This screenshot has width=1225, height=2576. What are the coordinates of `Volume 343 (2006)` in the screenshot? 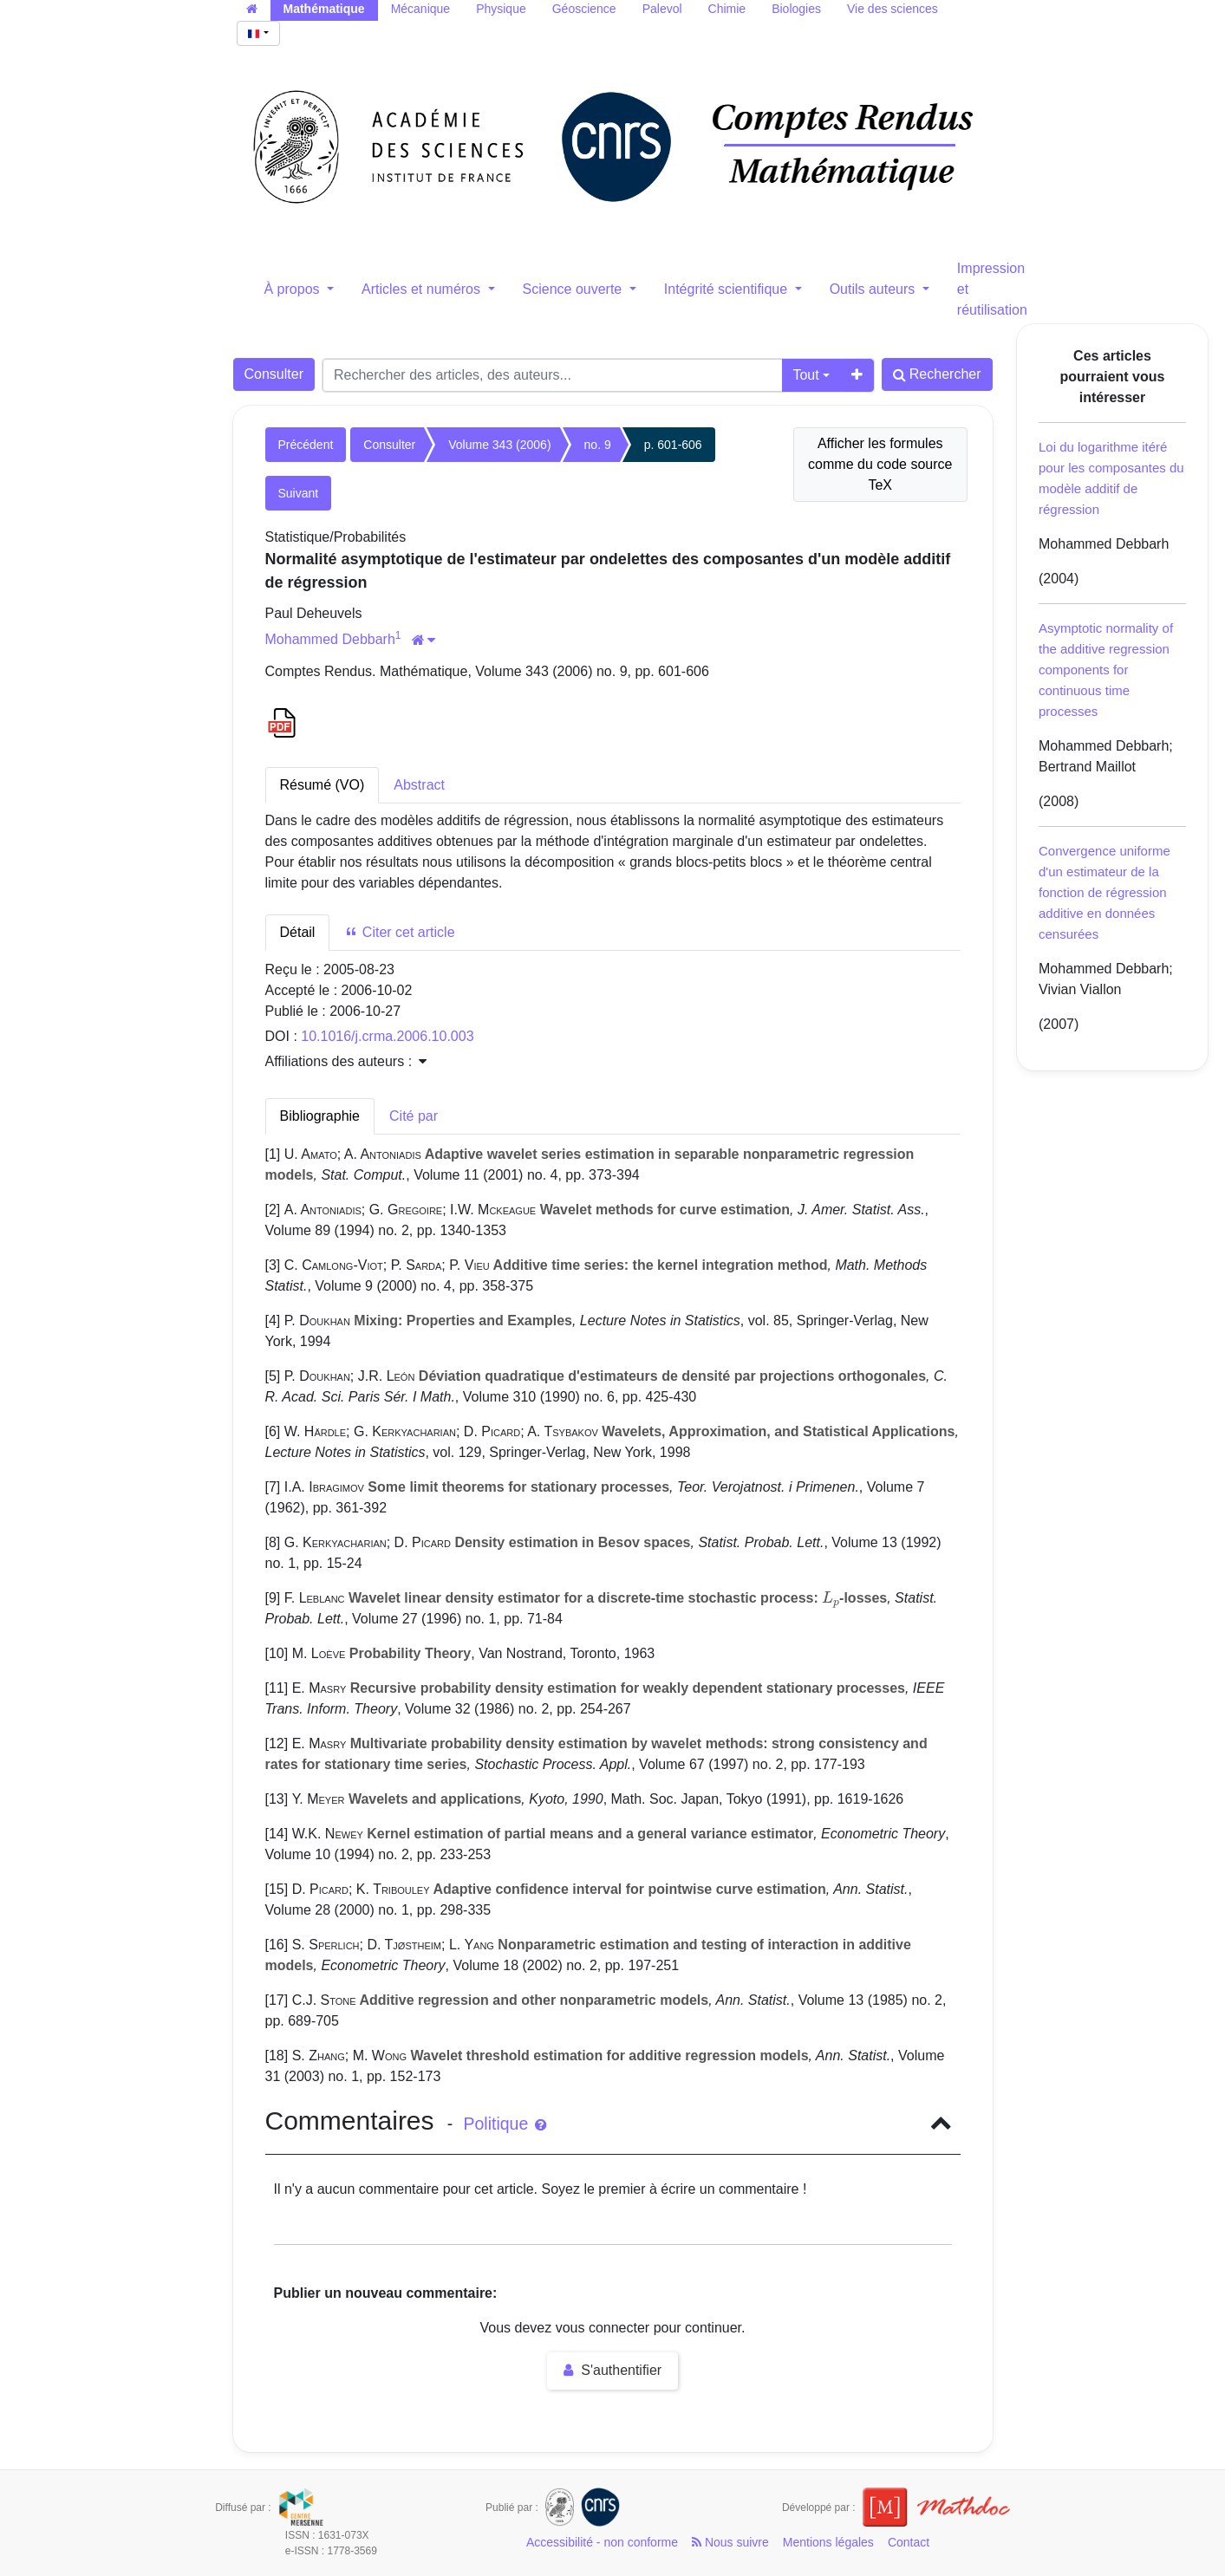 It's located at (499, 445).